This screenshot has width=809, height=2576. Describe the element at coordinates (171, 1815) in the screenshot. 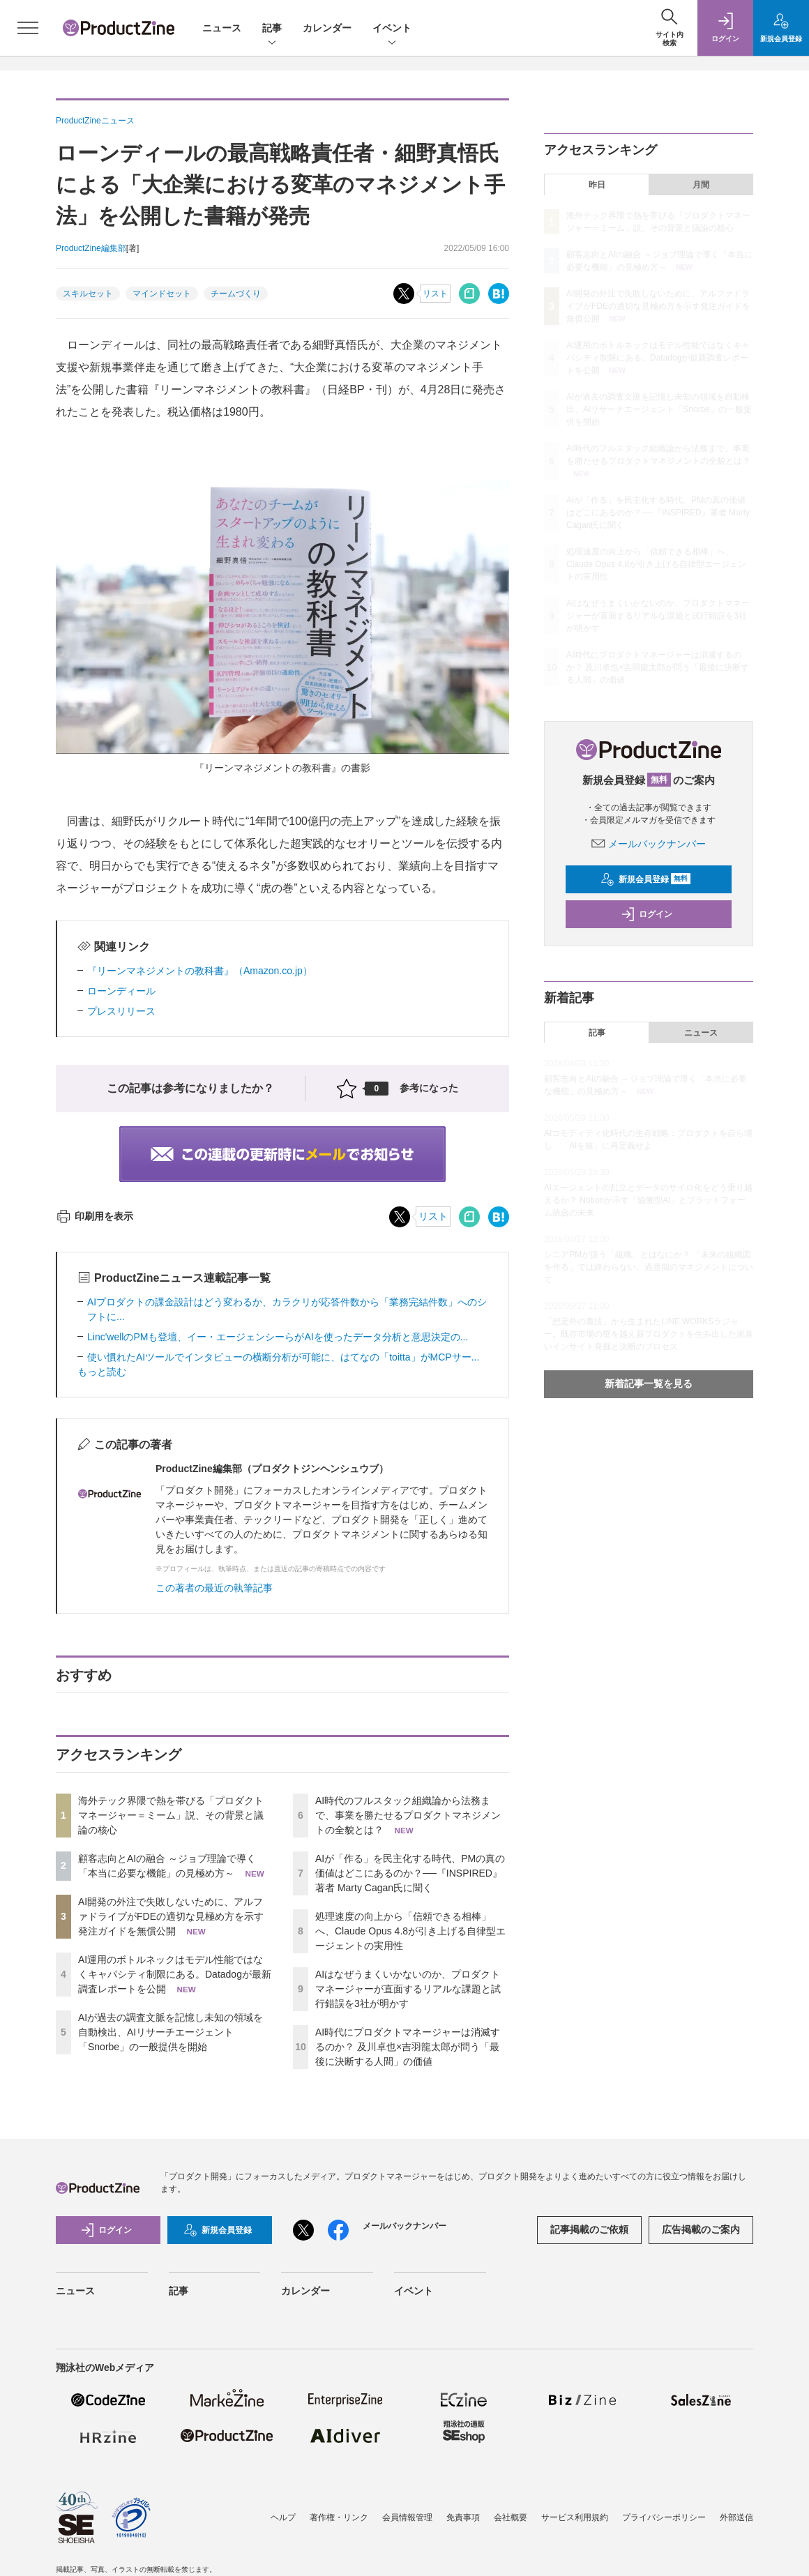

I see `海外テック界隈で熱を帯びる「プロダクトマネージャー＝ミーム」説、その背景と議論の核心` at that location.